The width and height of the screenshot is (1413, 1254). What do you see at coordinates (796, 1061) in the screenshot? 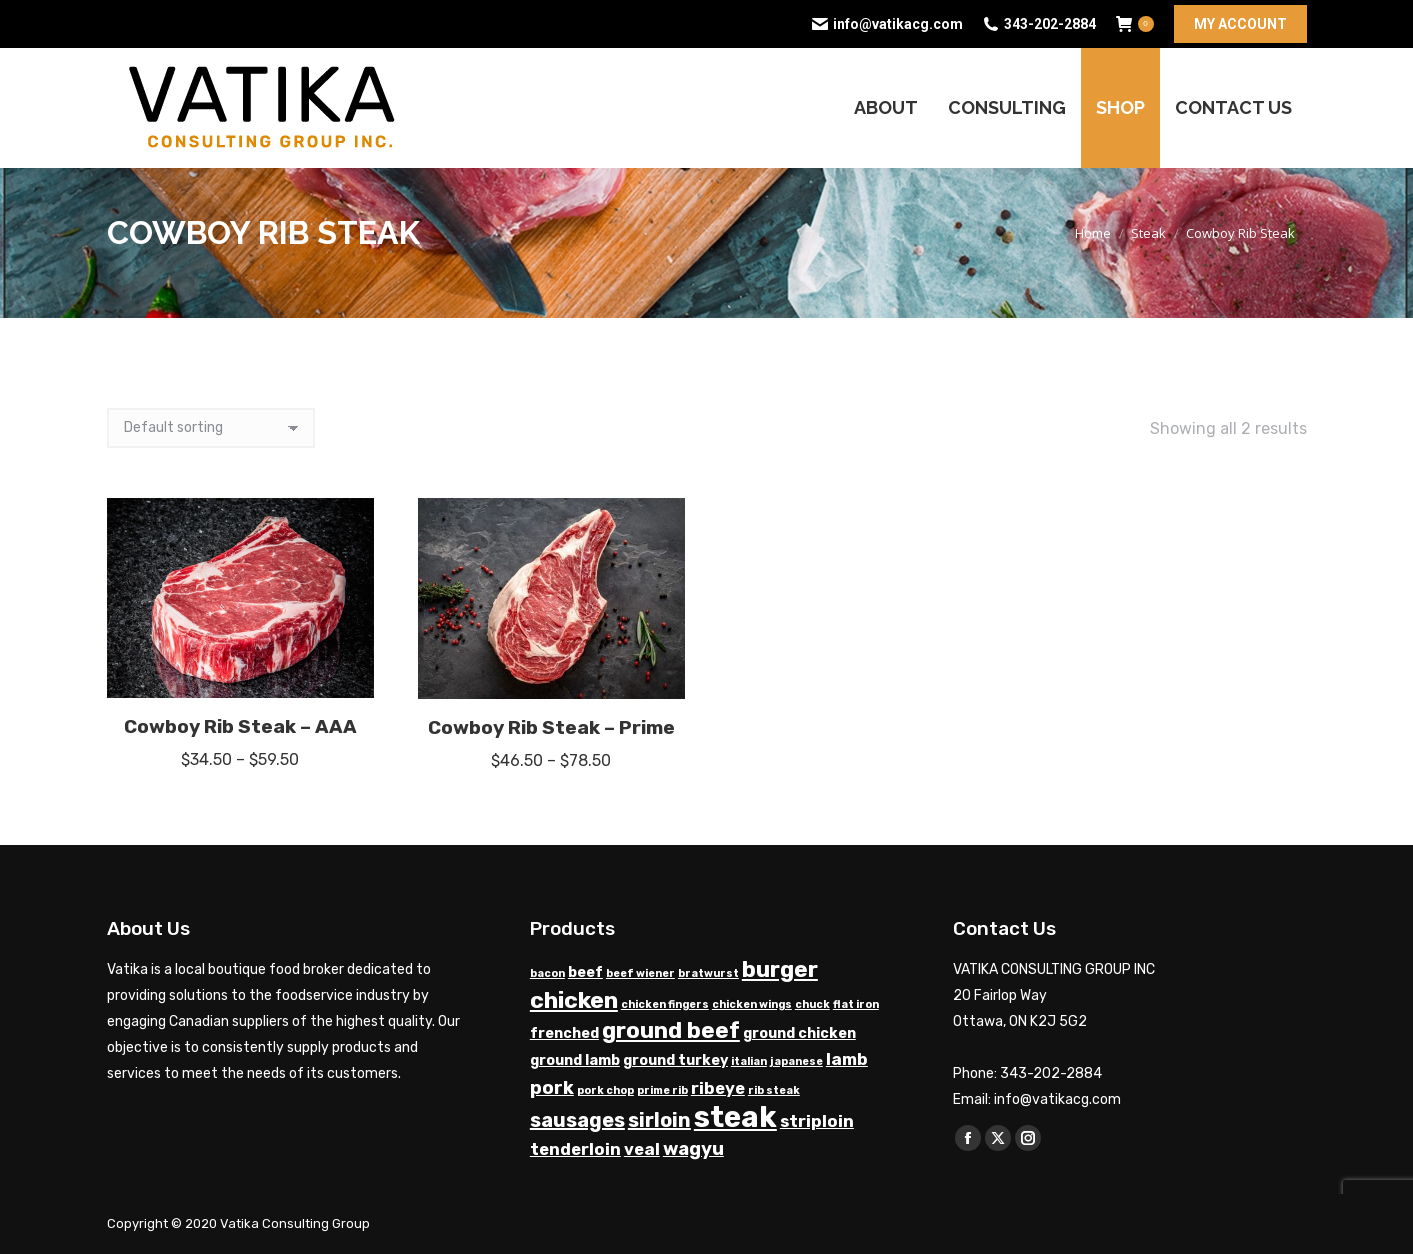
I see `japanese [japanese (1 product)]` at bounding box center [796, 1061].